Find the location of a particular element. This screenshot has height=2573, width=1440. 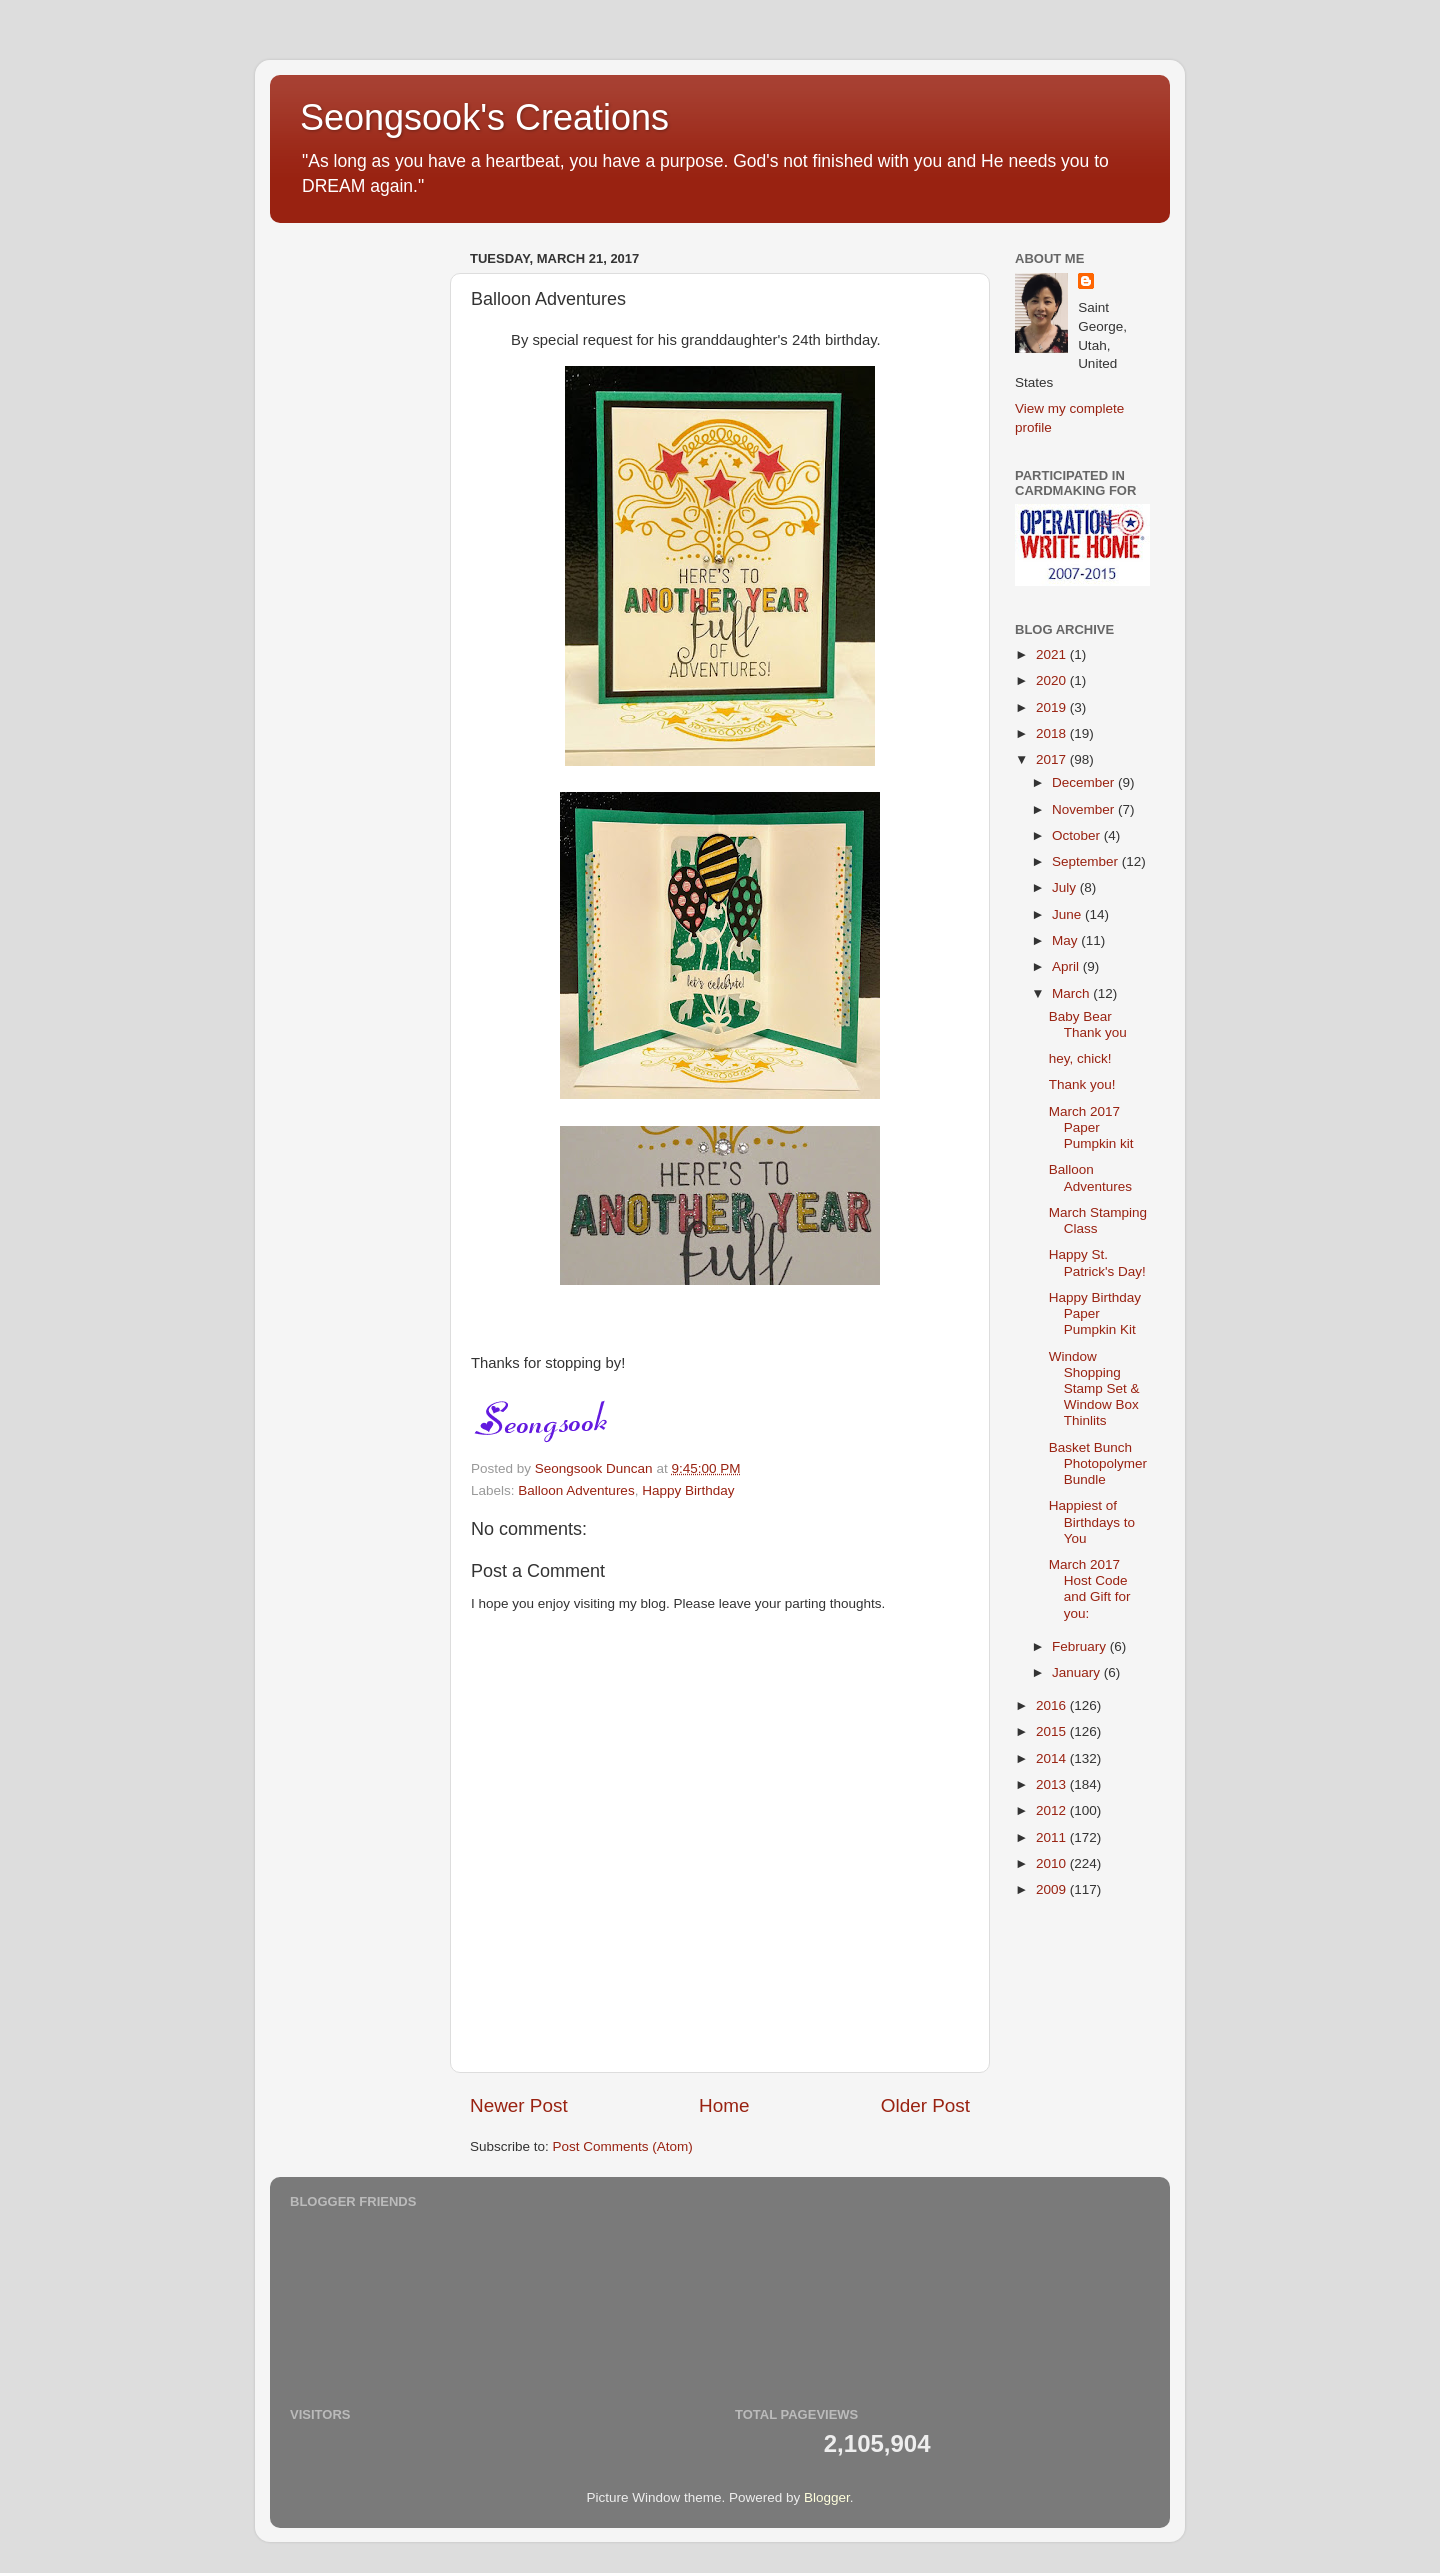

2016 is located at coordinates (1053, 1705).